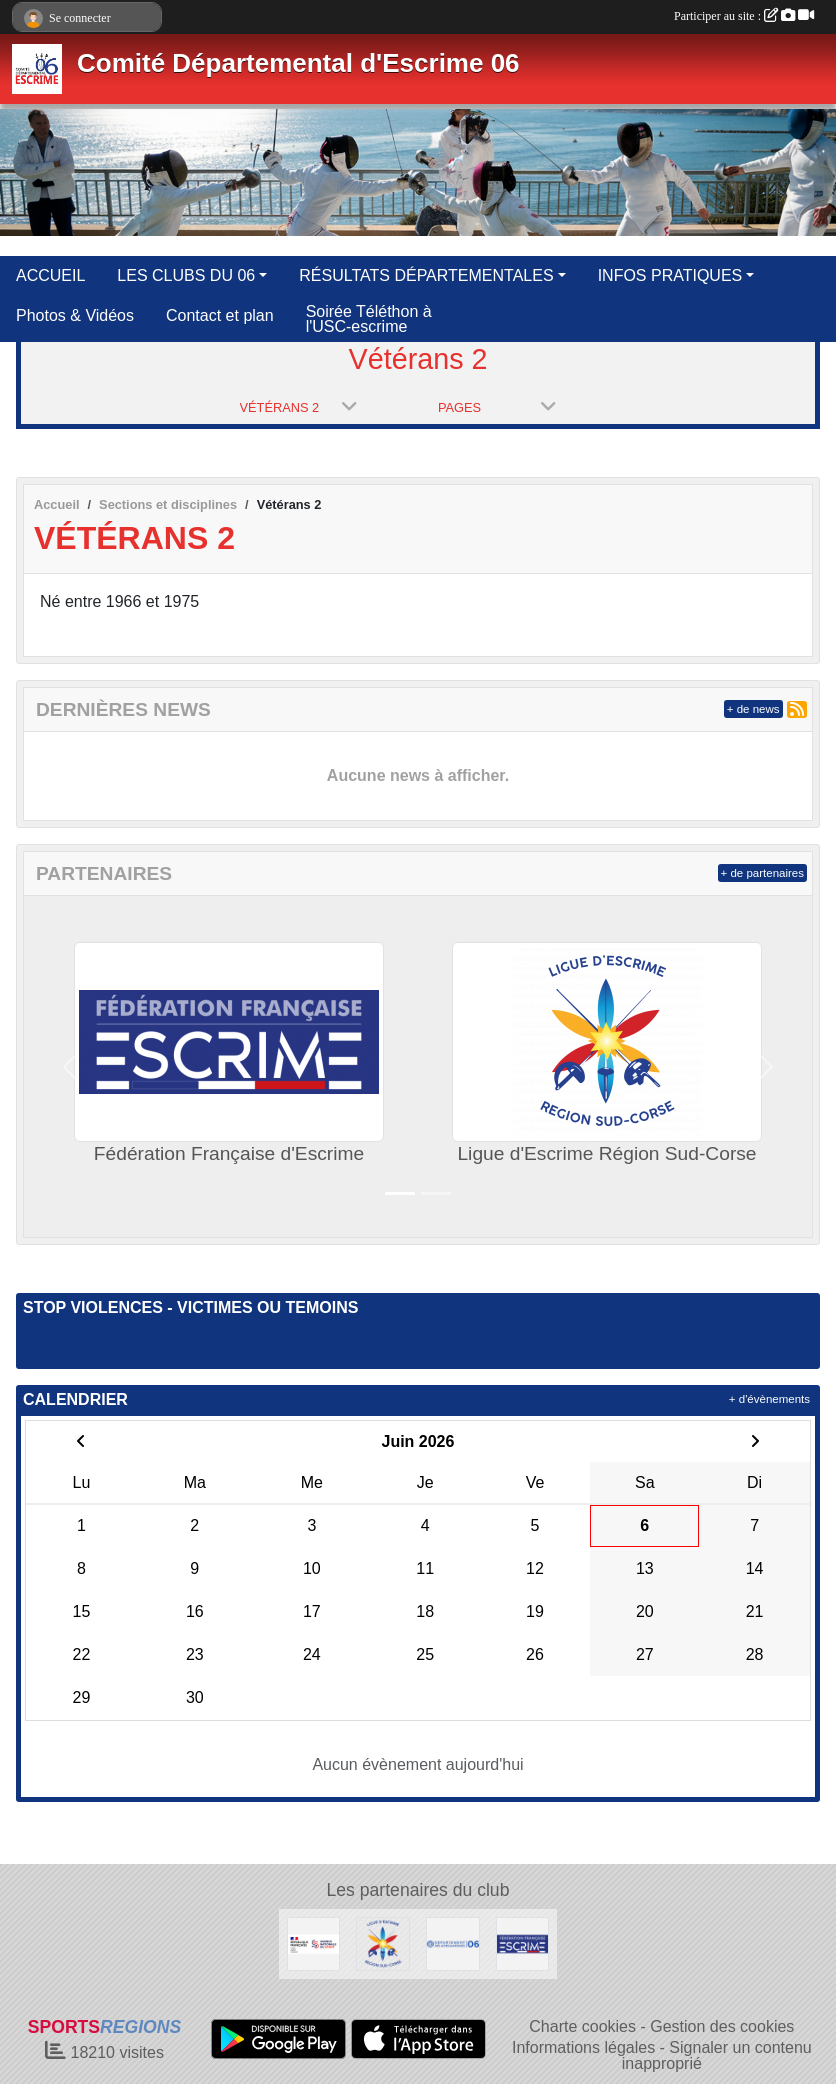 This screenshot has height=2084, width=836. I want to click on [Ligue d'Escrime Région Sud-Corse], so click(383, 1942).